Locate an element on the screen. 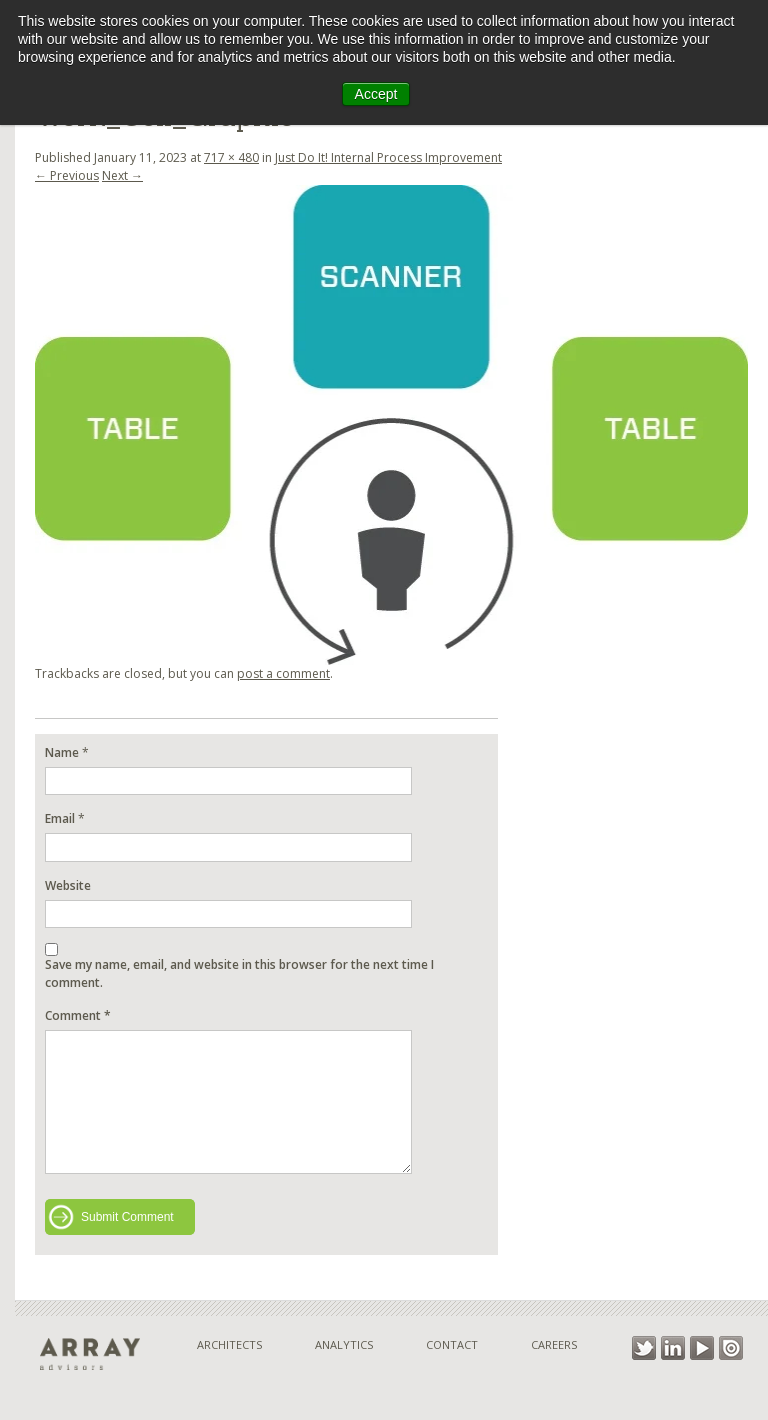  Just Do It! Internal Process Improvement is located at coordinates (388, 157).